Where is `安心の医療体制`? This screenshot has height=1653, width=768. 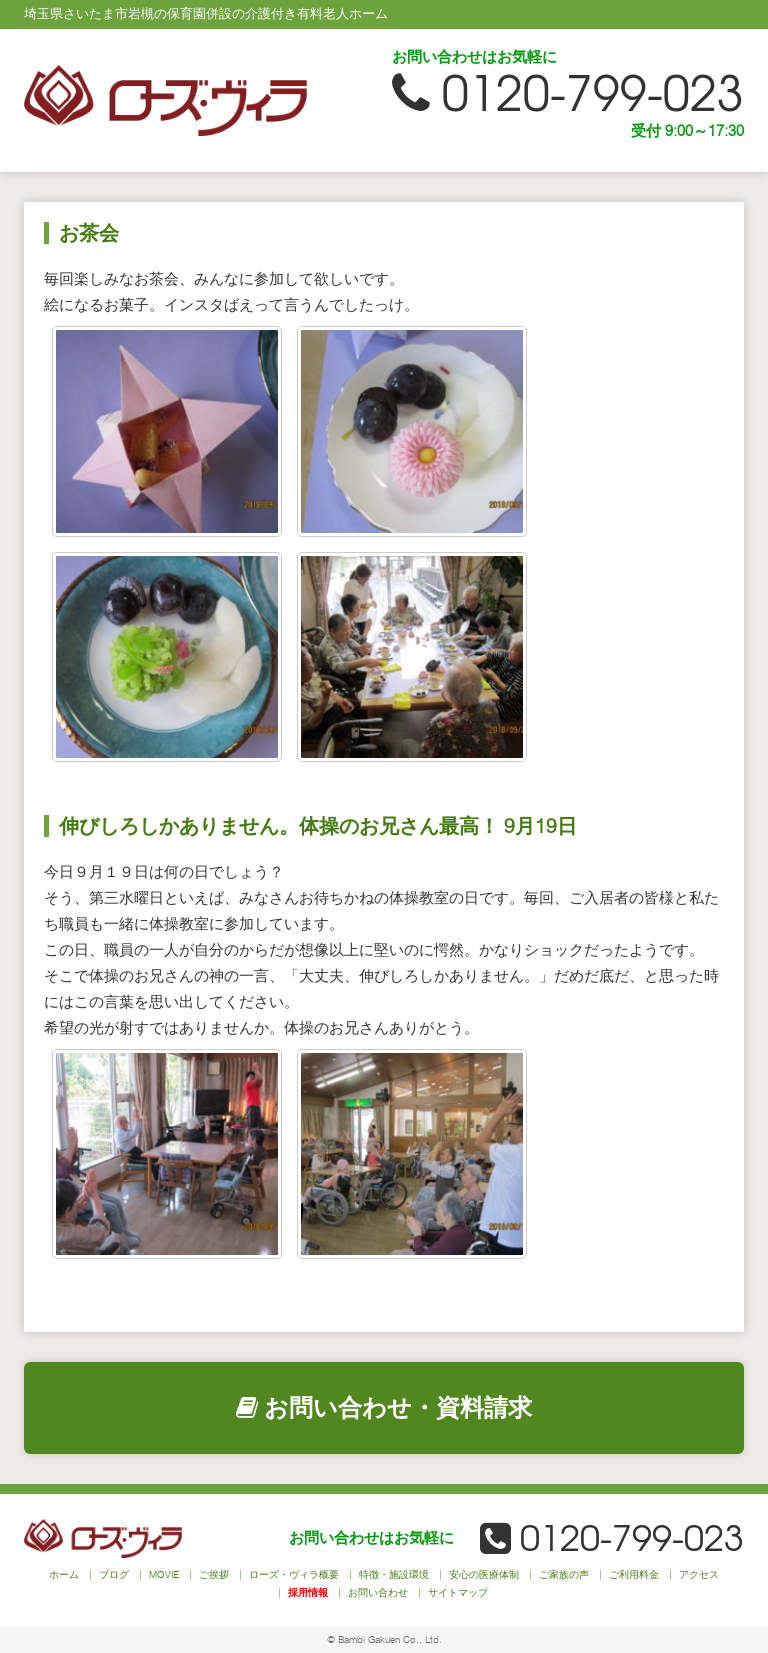
安心の医療体制 is located at coordinates (484, 1574).